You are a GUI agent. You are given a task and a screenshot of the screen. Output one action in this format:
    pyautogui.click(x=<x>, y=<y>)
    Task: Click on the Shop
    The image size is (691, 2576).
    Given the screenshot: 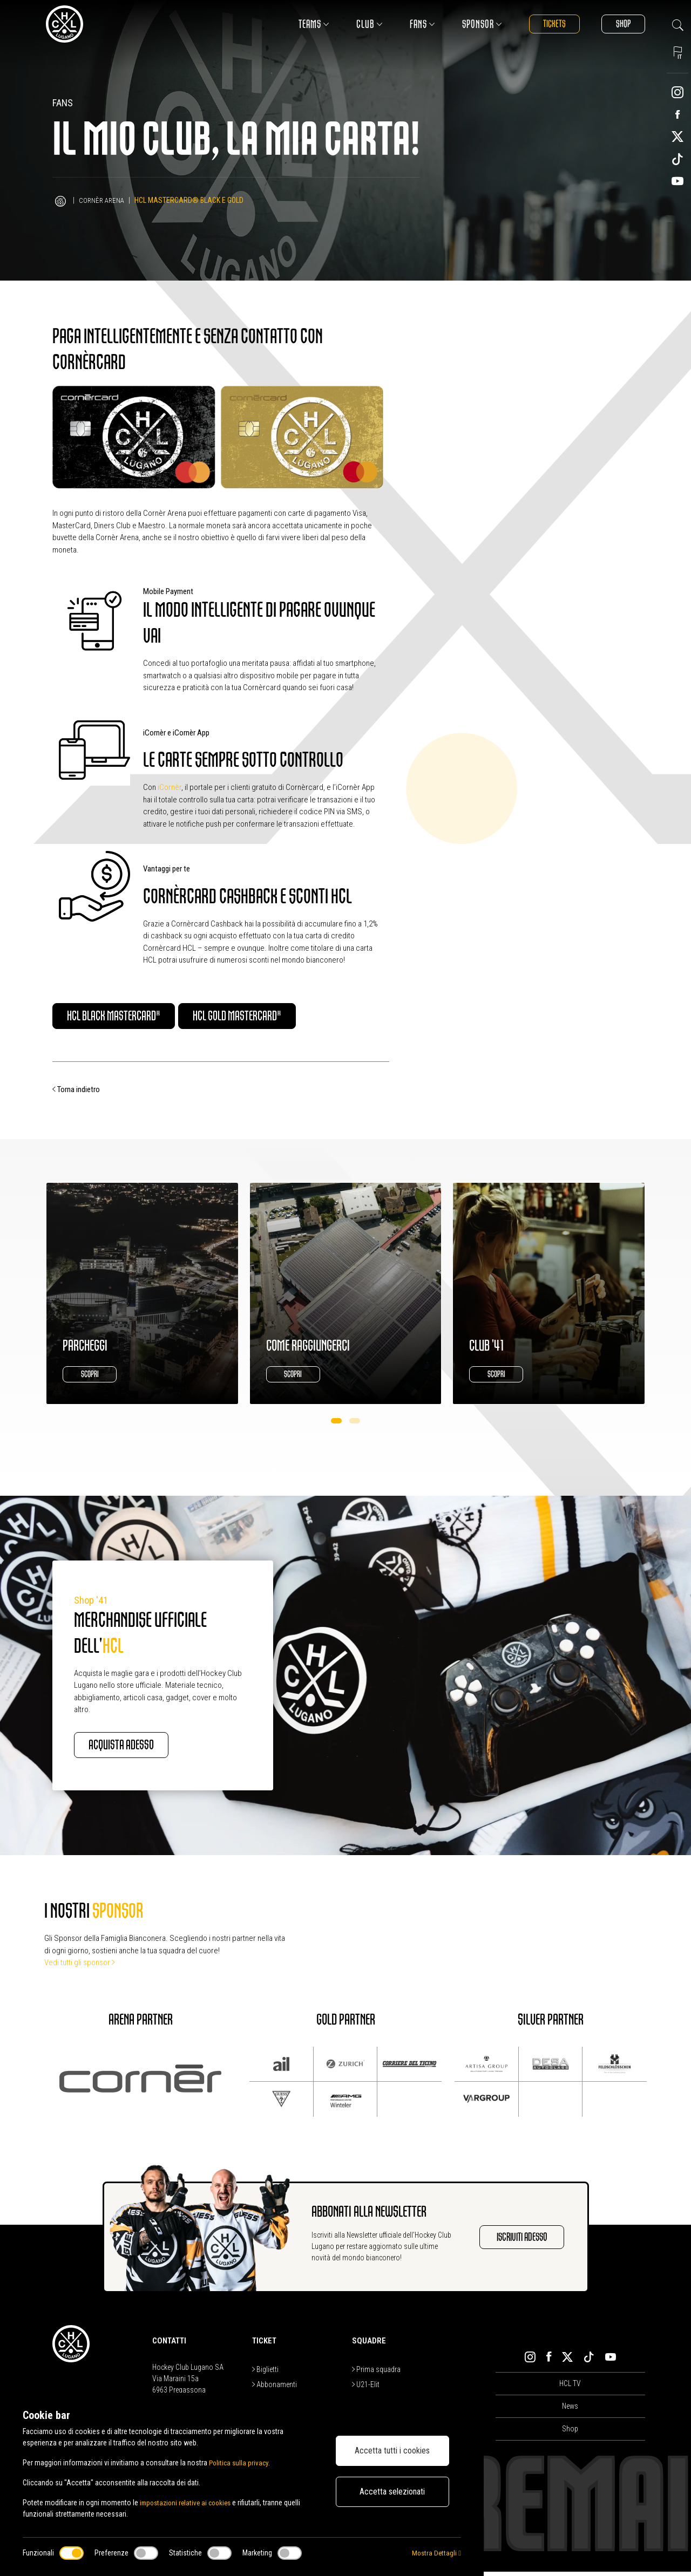 What is the action you would take?
    pyautogui.click(x=620, y=24)
    